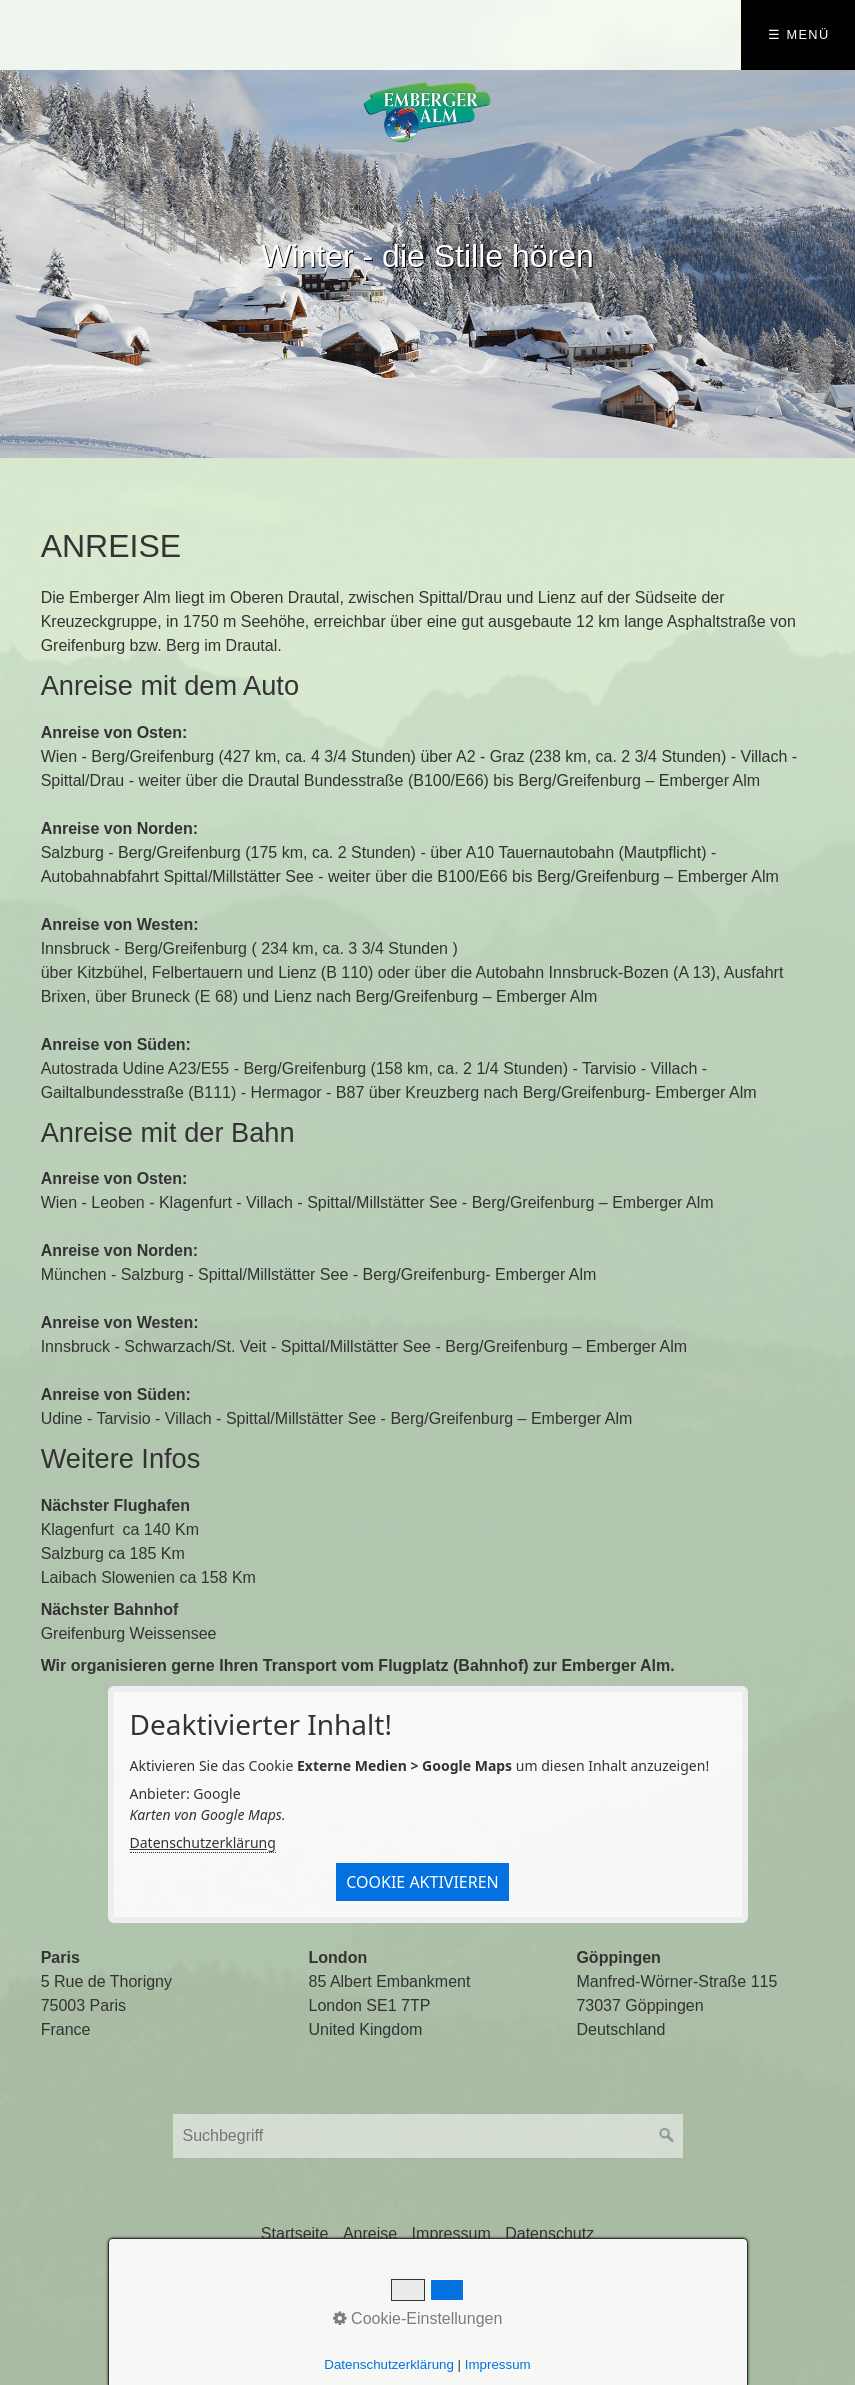  What do you see at coordinates (295, 2233) in the screenshot?
I see `Startseite` at bounding box center [295, 2233].